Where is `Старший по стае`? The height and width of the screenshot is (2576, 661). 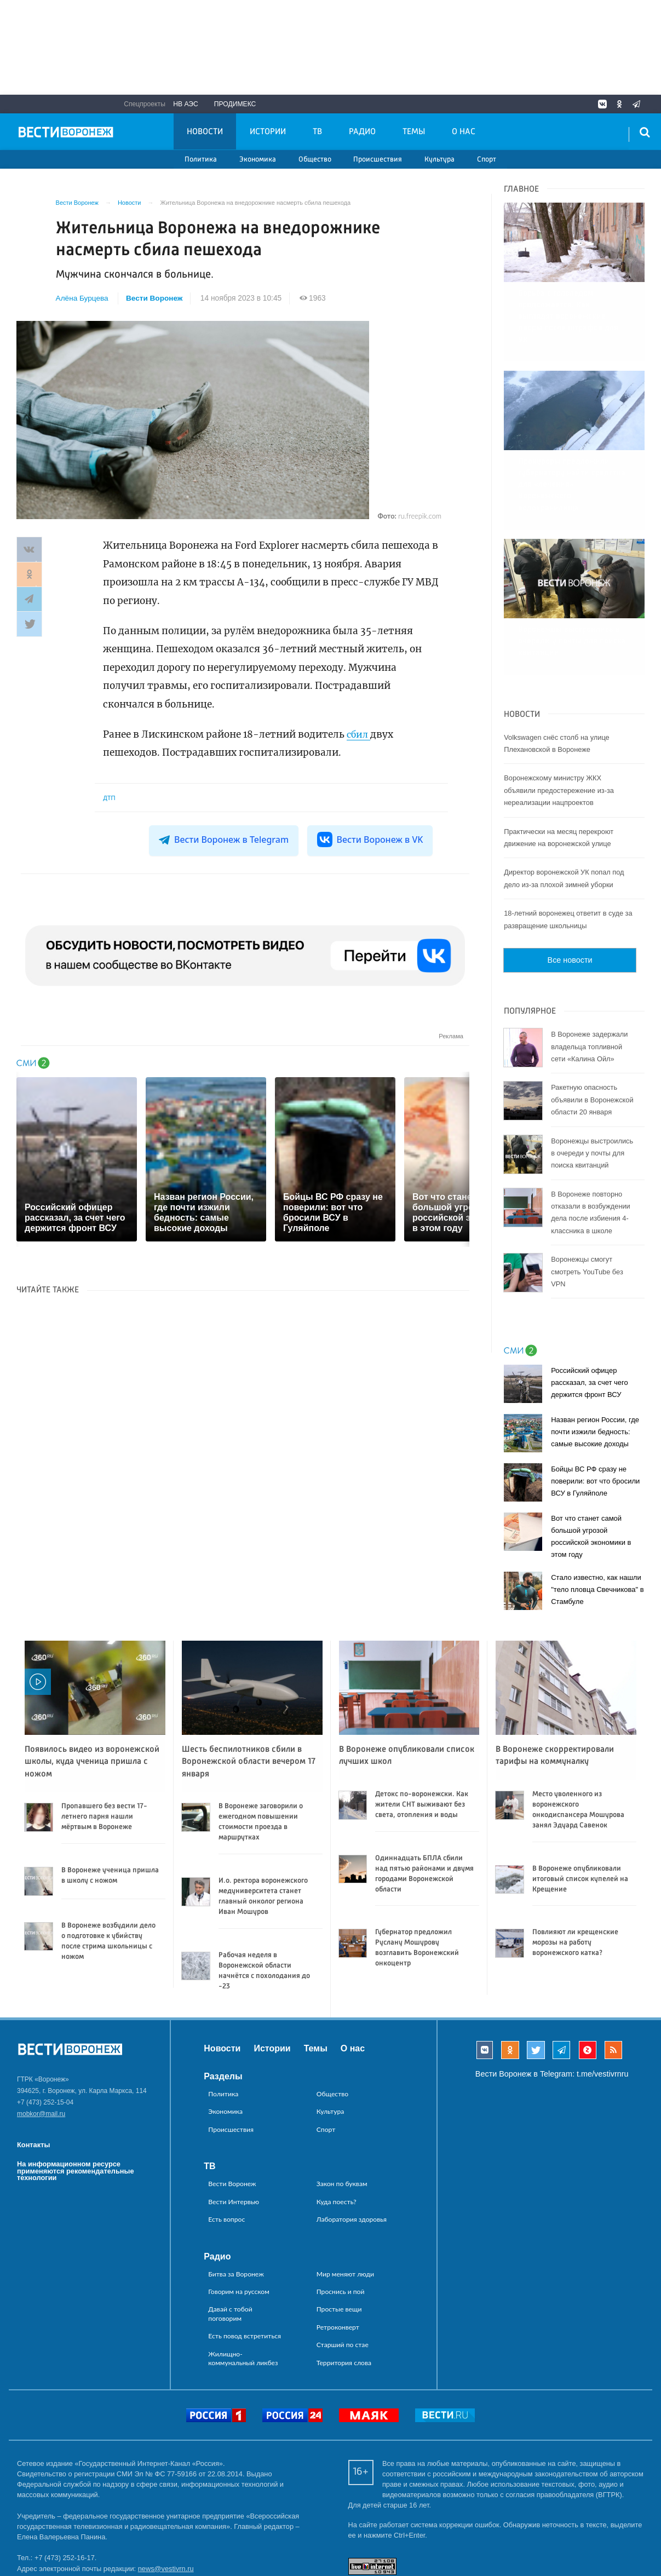 Старший по стае is located at coordinates (343, 2270).